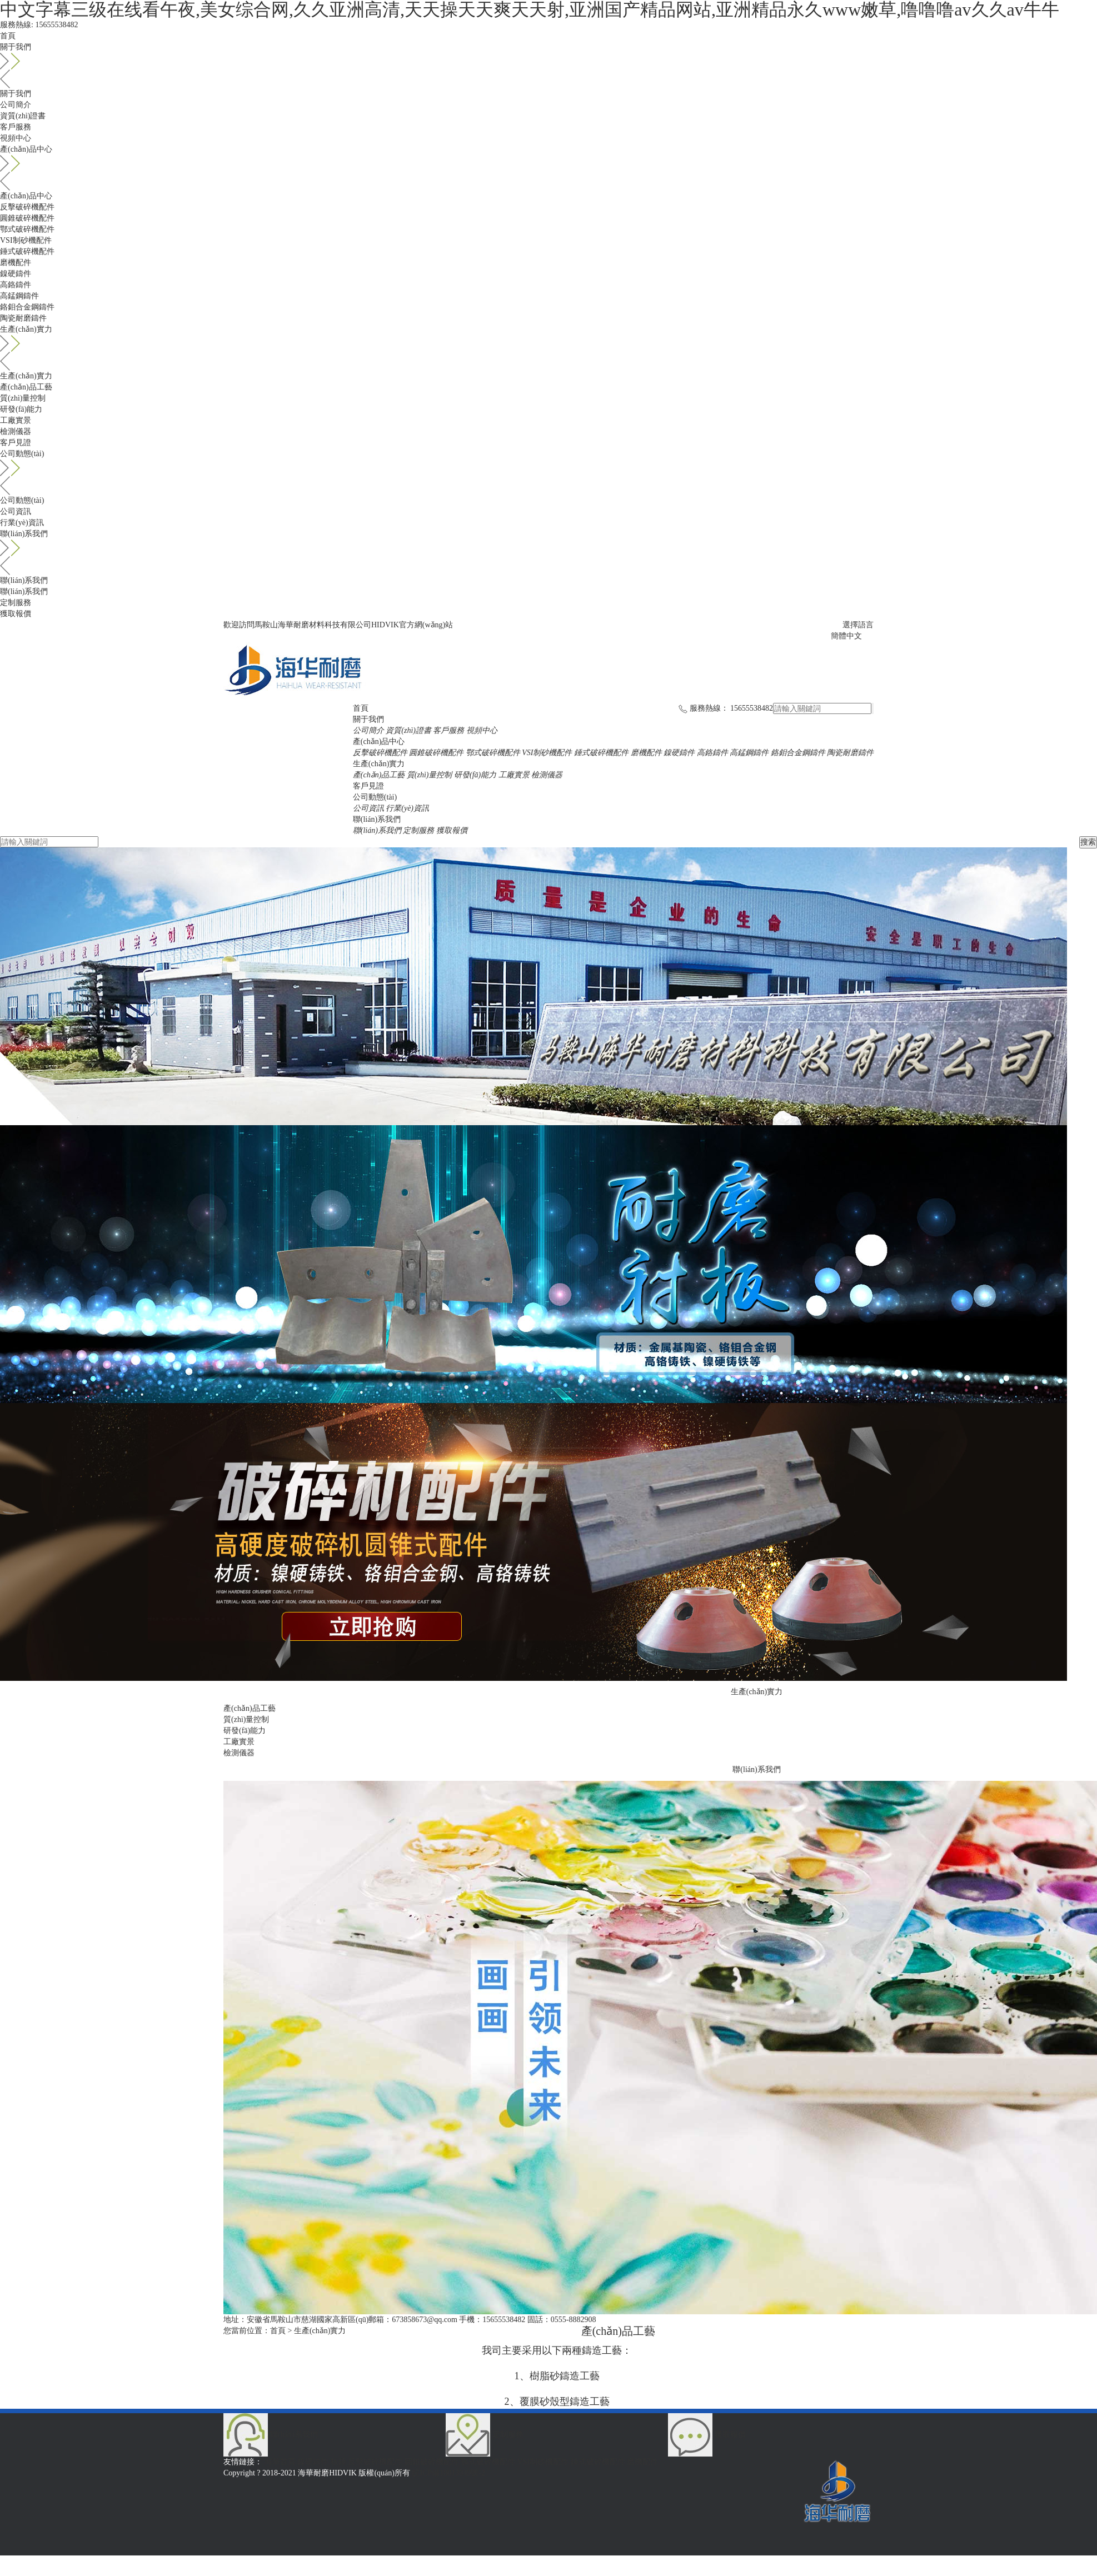  I want to click on 鄂式破碎機配件, so click(27, 229).